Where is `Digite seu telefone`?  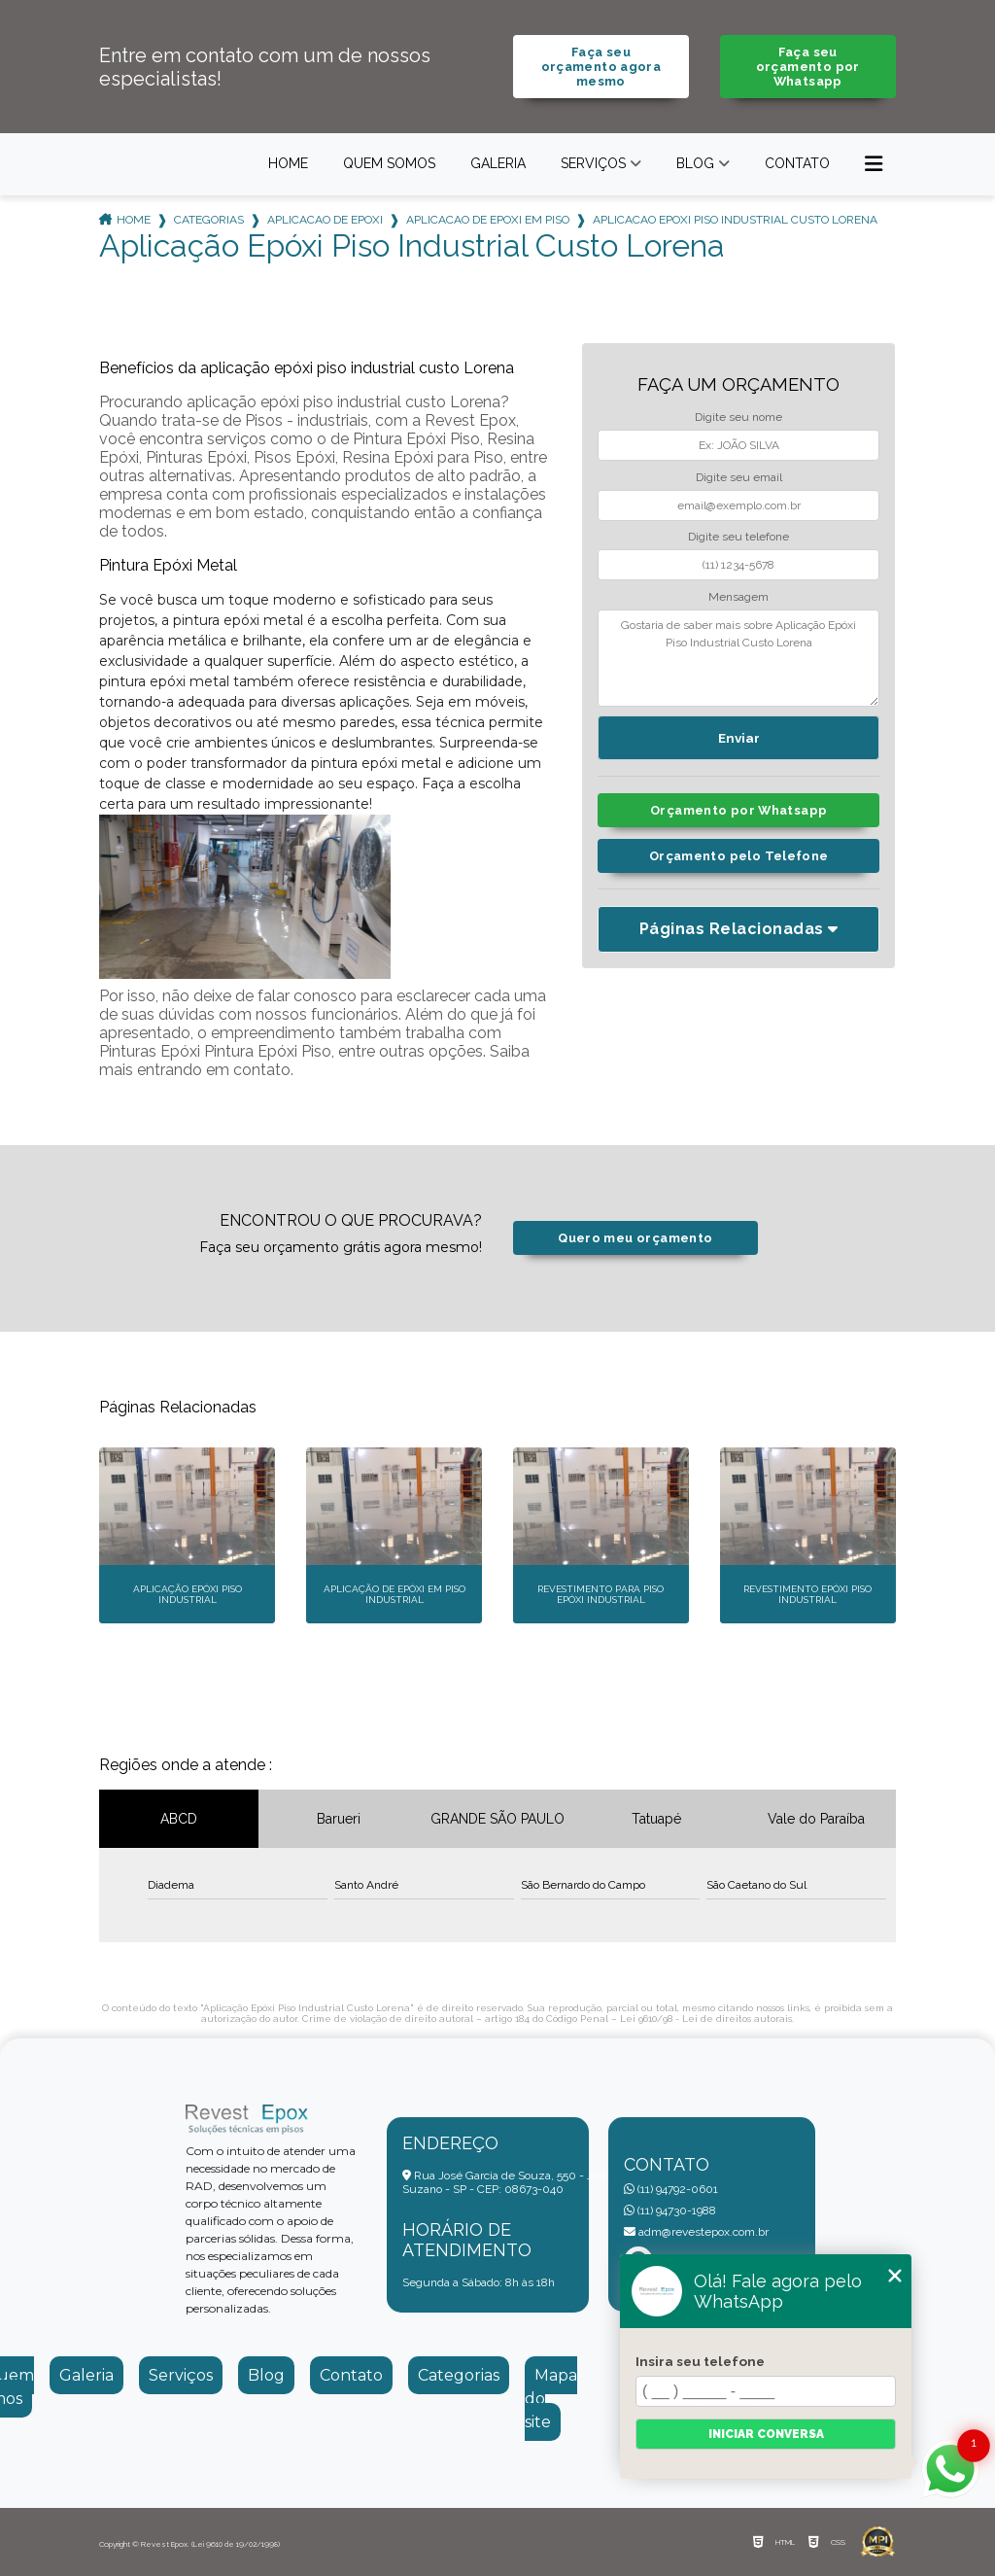 Digite seu telefone is located at coordinates (738, 536).